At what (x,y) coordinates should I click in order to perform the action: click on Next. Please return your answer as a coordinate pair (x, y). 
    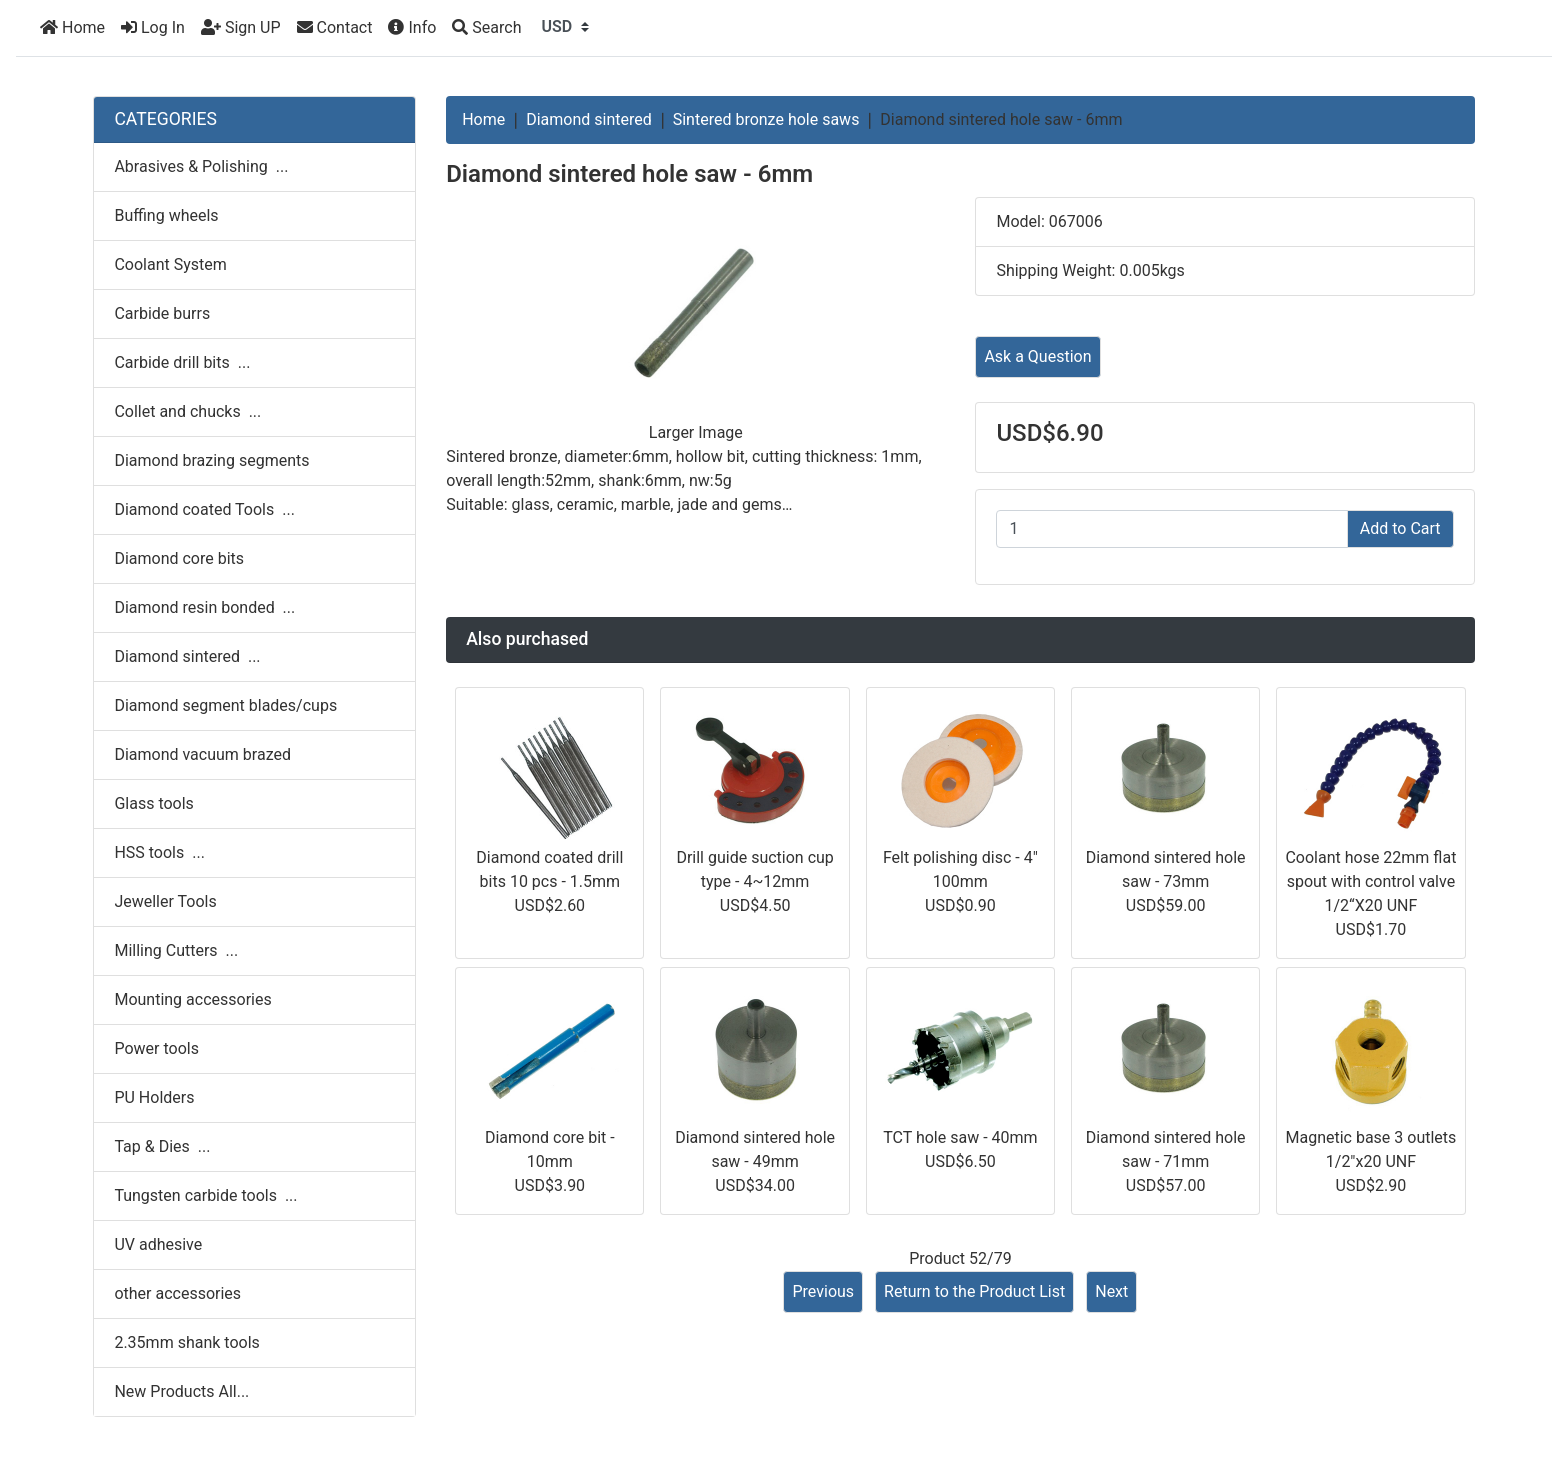
    Looking at the image, I should click on (1111, 1291).